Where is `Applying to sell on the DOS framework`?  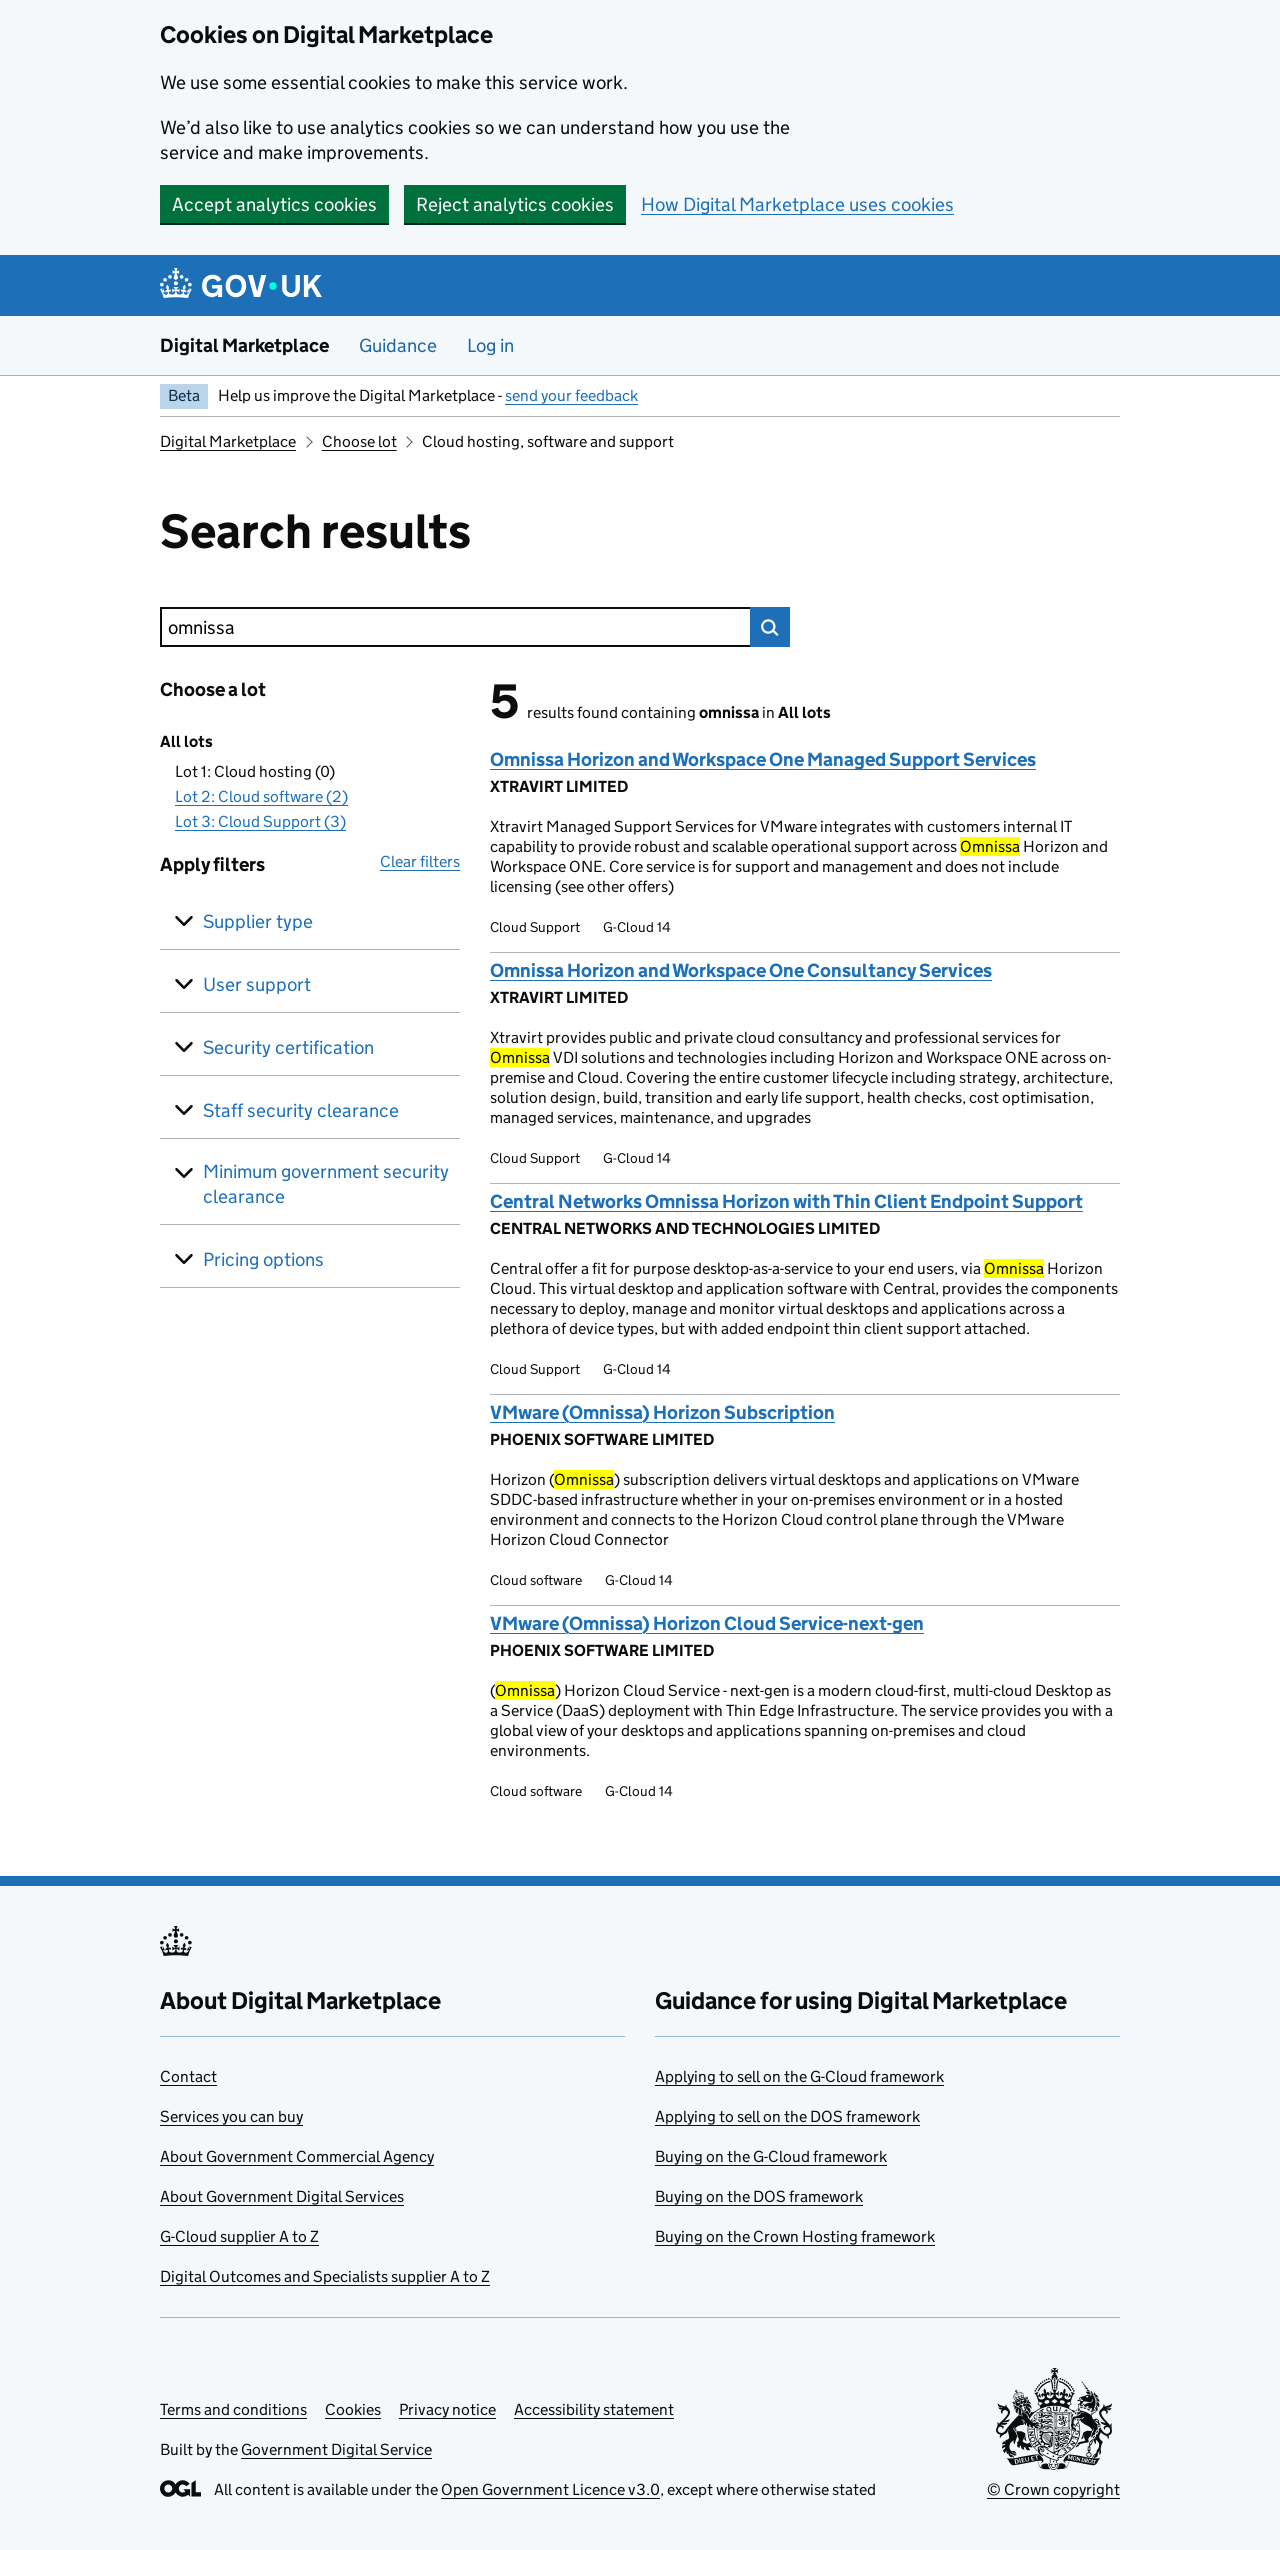
Applying to sell on the DOS framework is located at coordinates (787, 2116).